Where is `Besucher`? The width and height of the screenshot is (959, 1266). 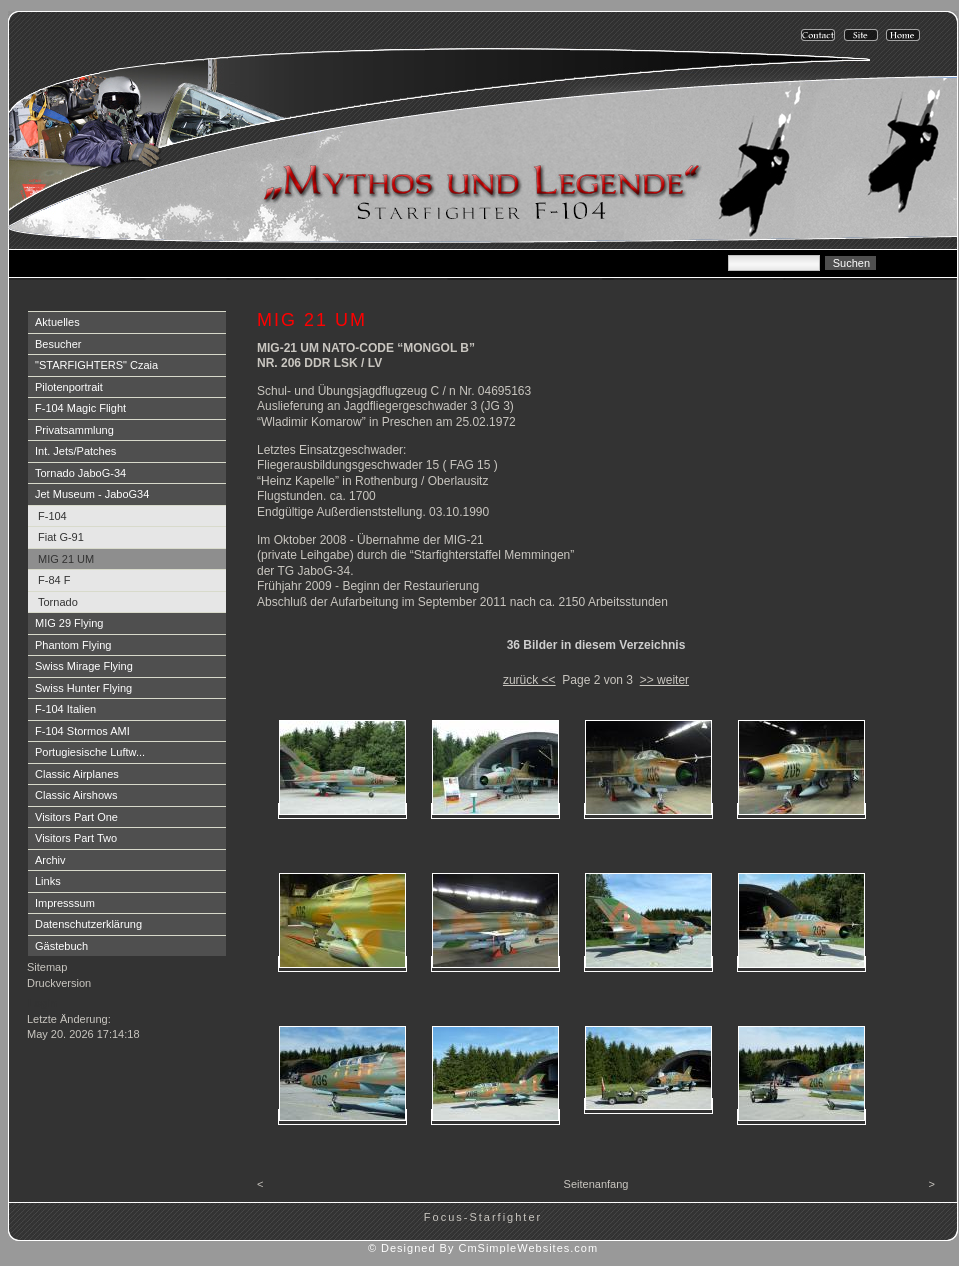
Besucher is located at coordinates (58, 344).